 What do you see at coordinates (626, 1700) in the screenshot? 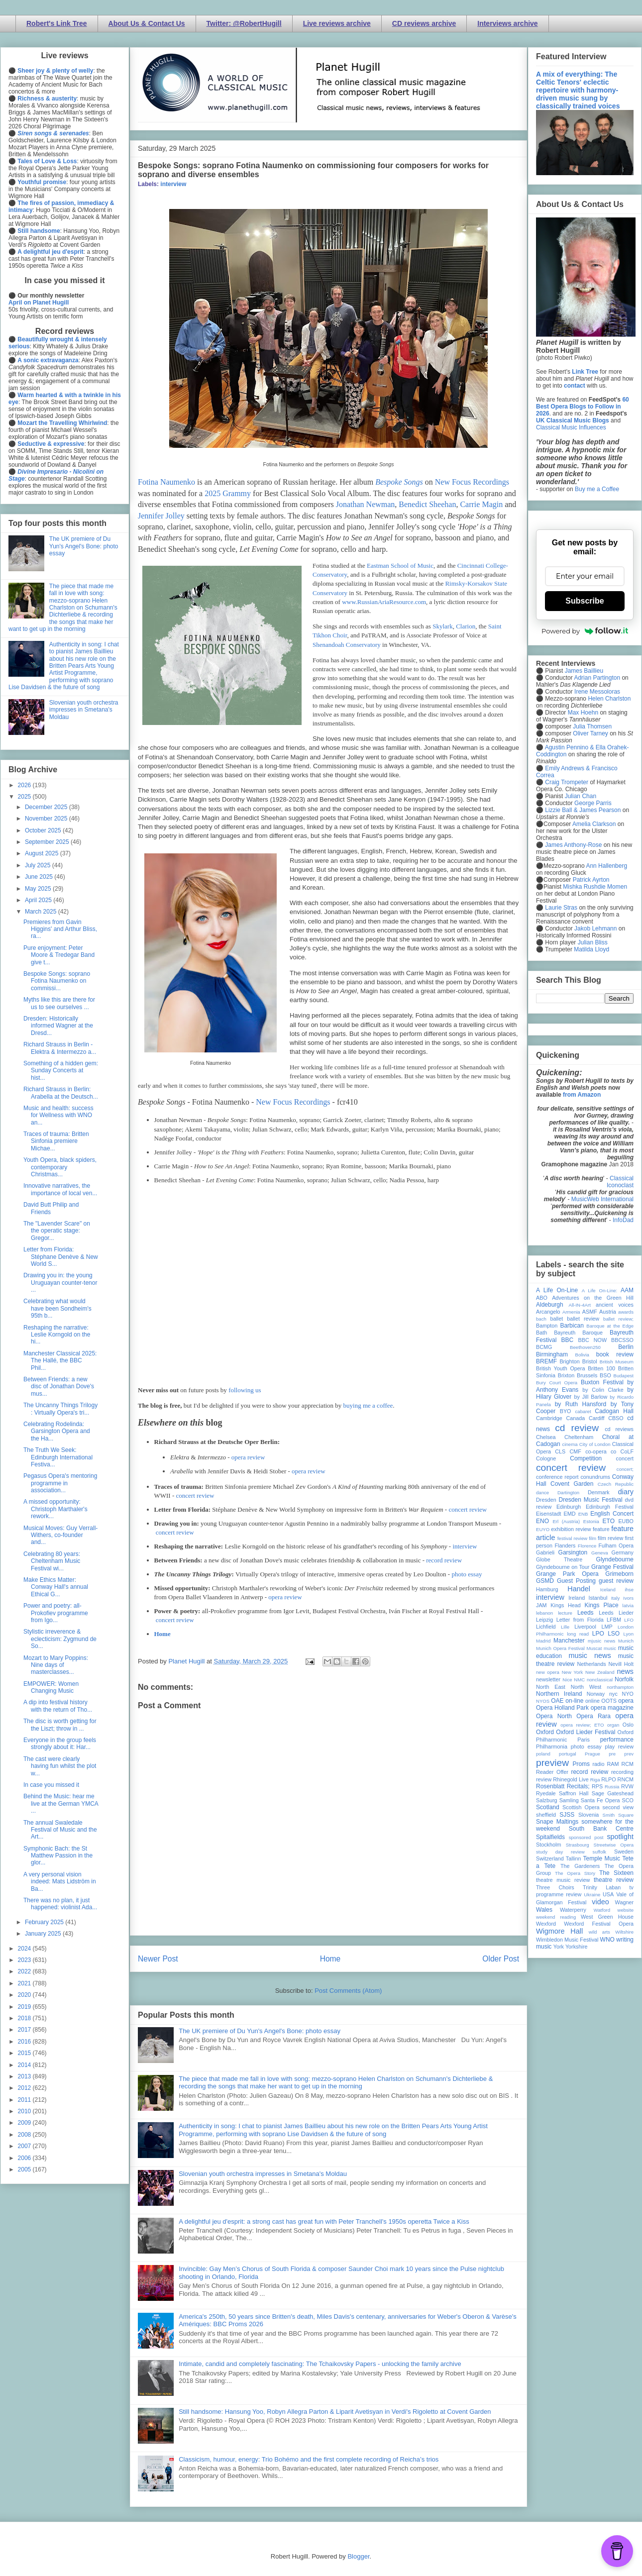
I see `opera` at bounding box center [626, 1700].